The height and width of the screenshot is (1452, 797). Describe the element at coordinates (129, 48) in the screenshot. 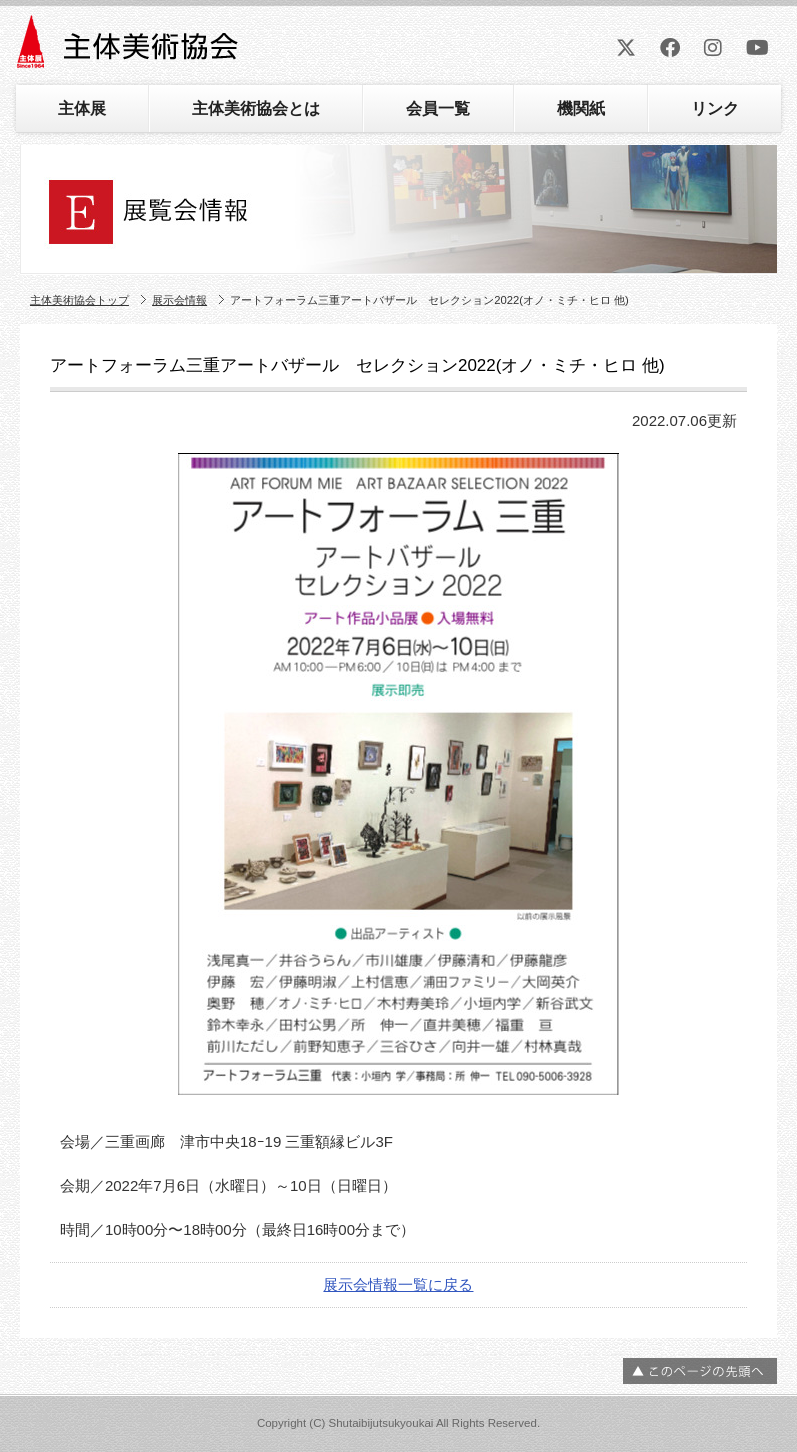

I see `主体美術協会` at that location.